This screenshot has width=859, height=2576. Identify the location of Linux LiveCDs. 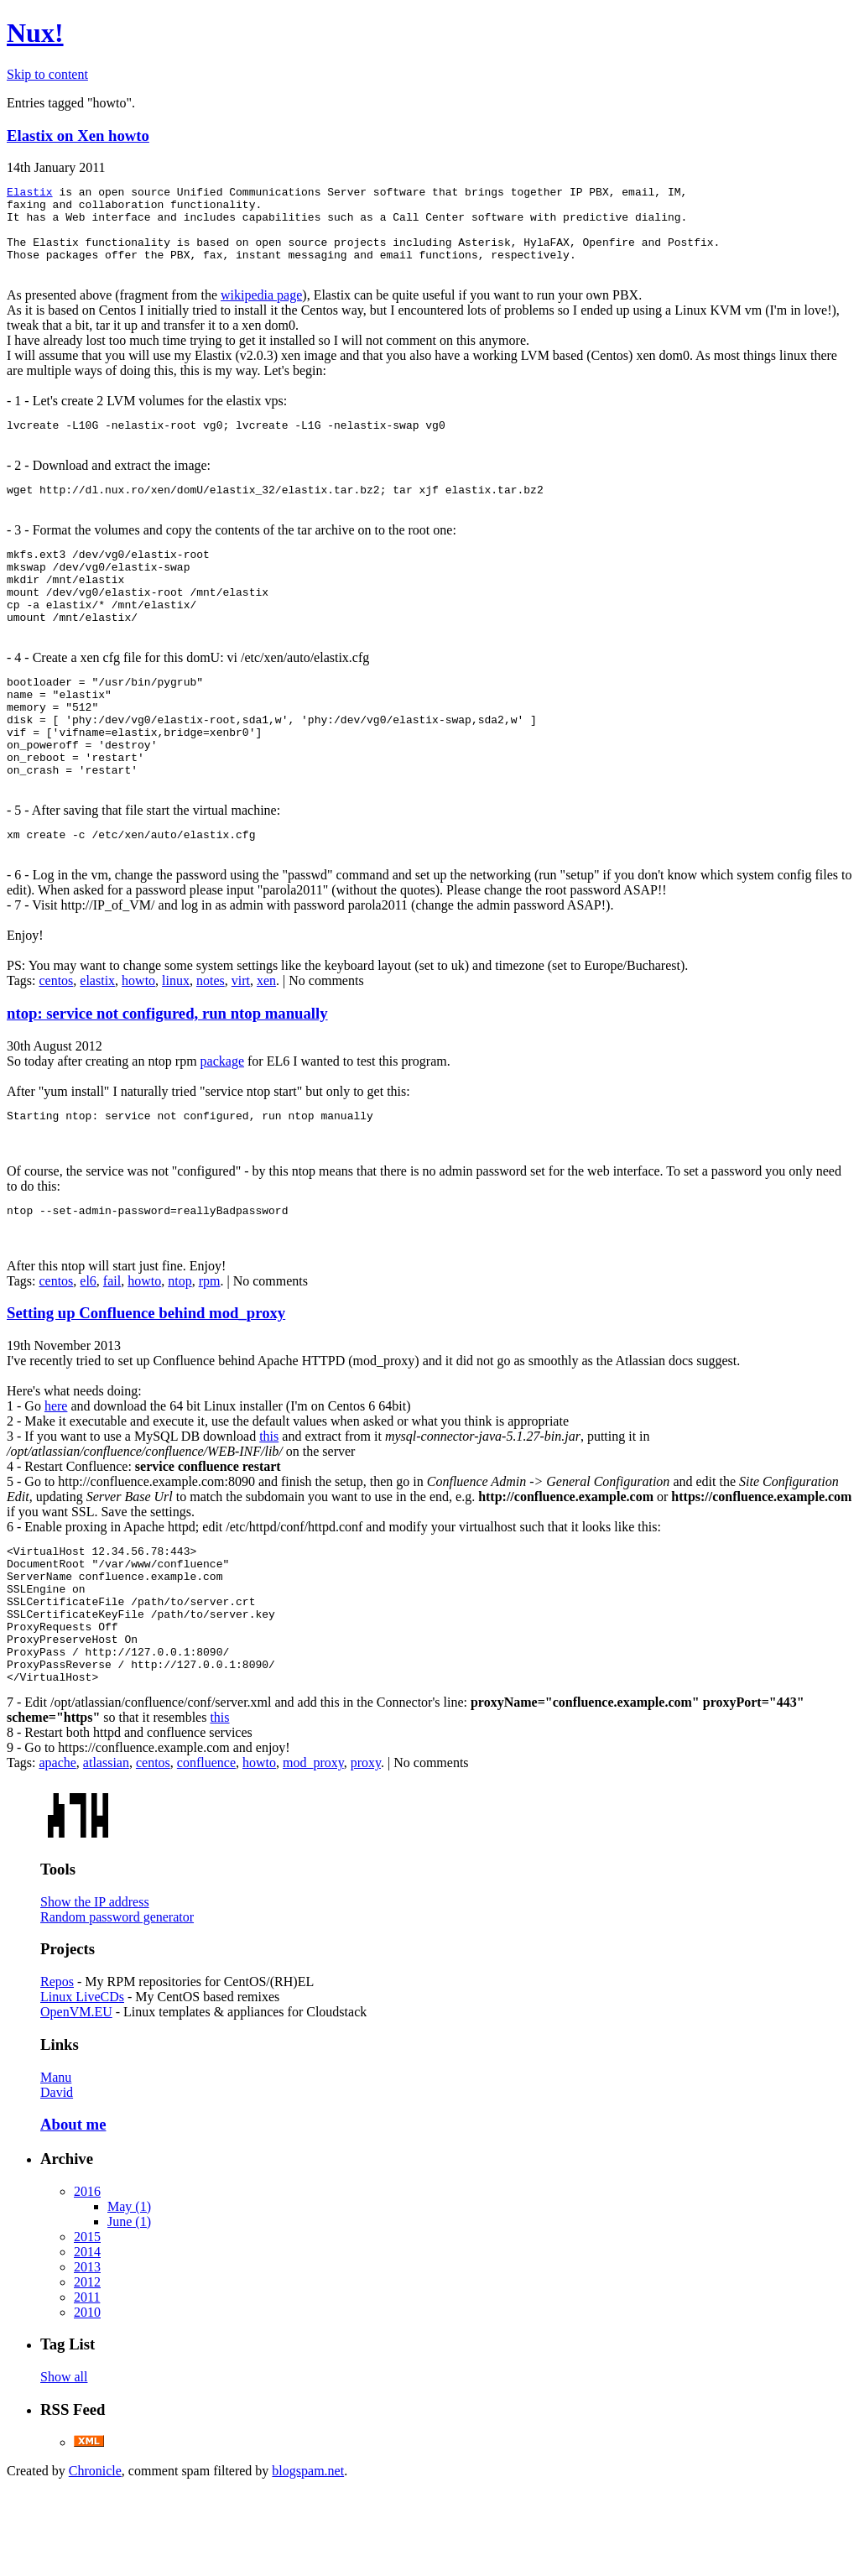
(82, 2087).